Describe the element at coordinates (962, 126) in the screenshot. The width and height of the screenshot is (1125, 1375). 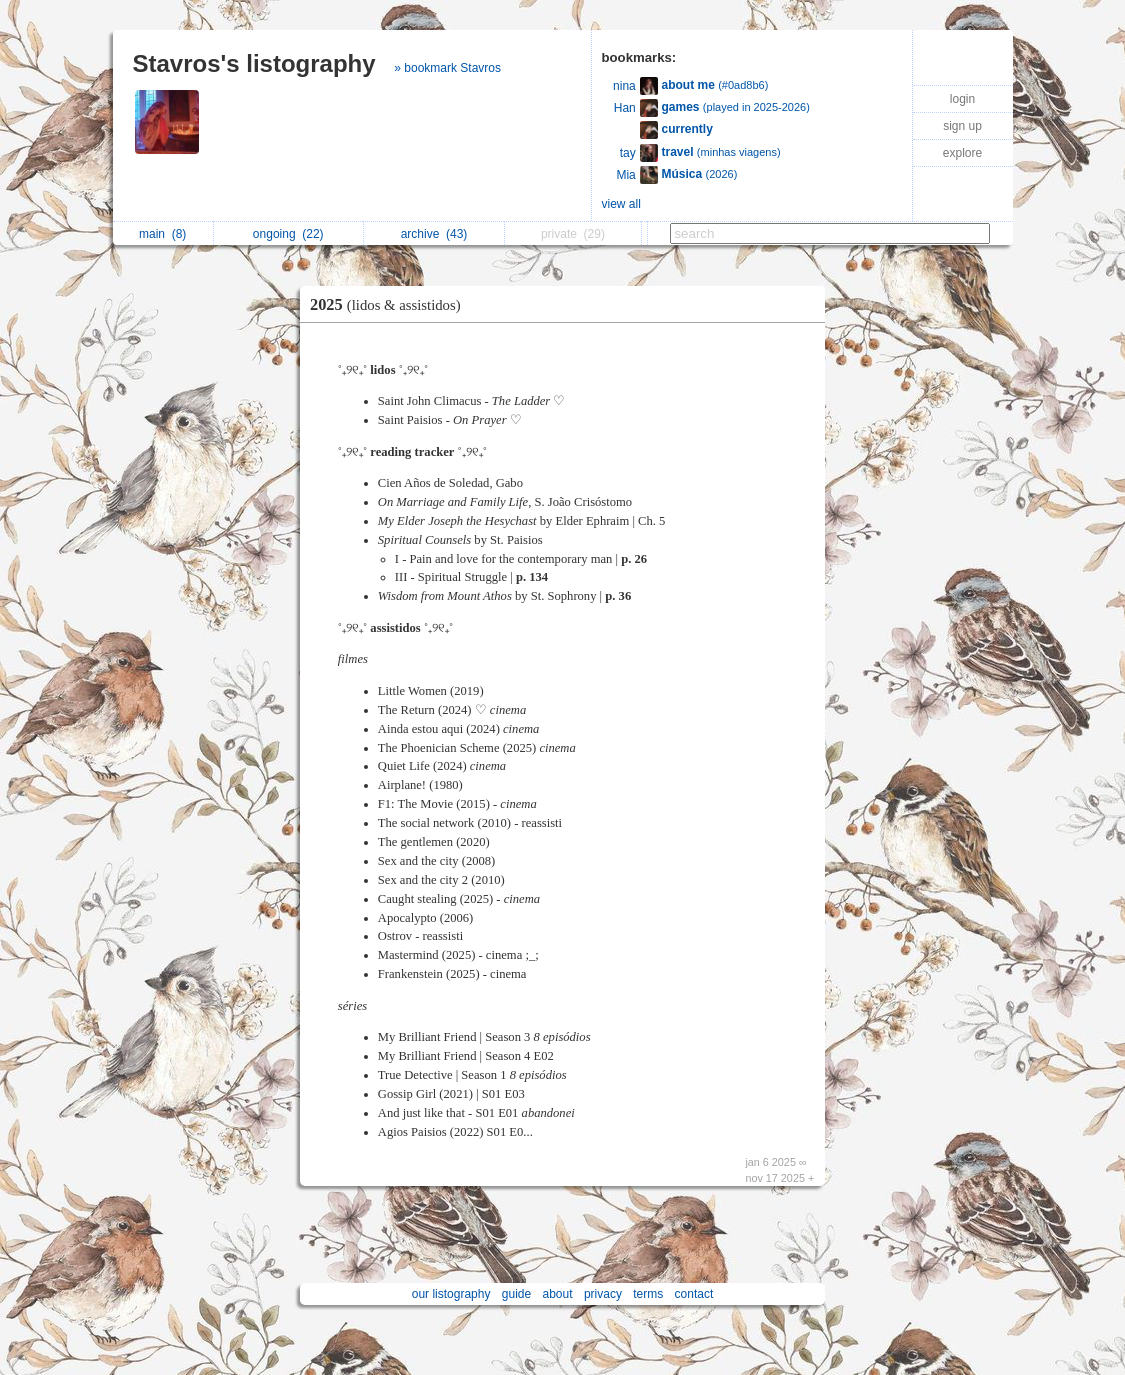
I see `sign up` at that location.